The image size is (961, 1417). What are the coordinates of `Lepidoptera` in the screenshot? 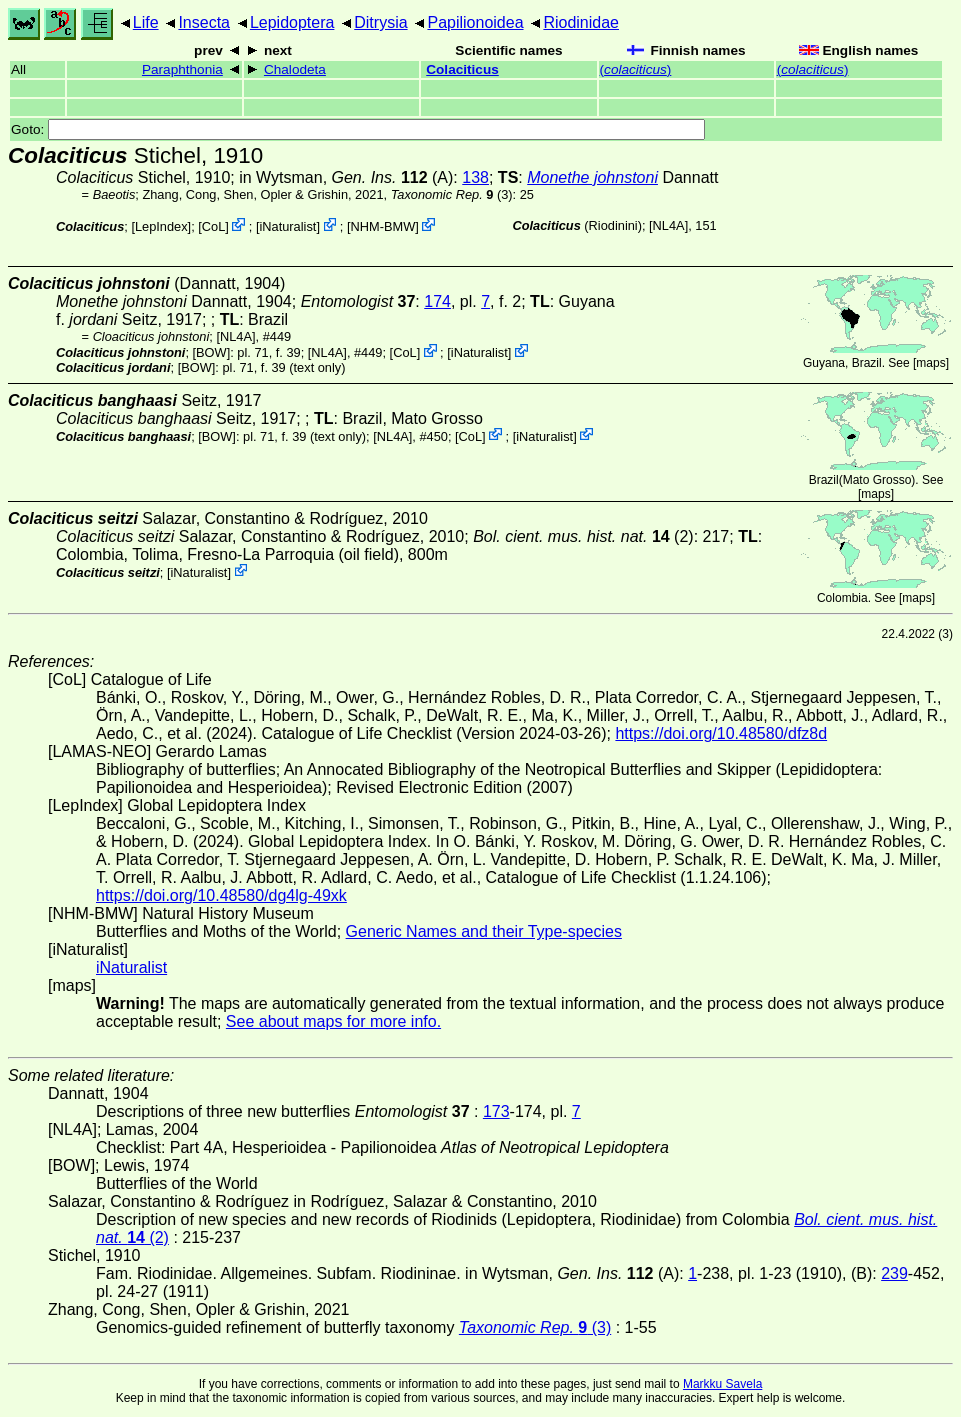 It's located at (292, 22).